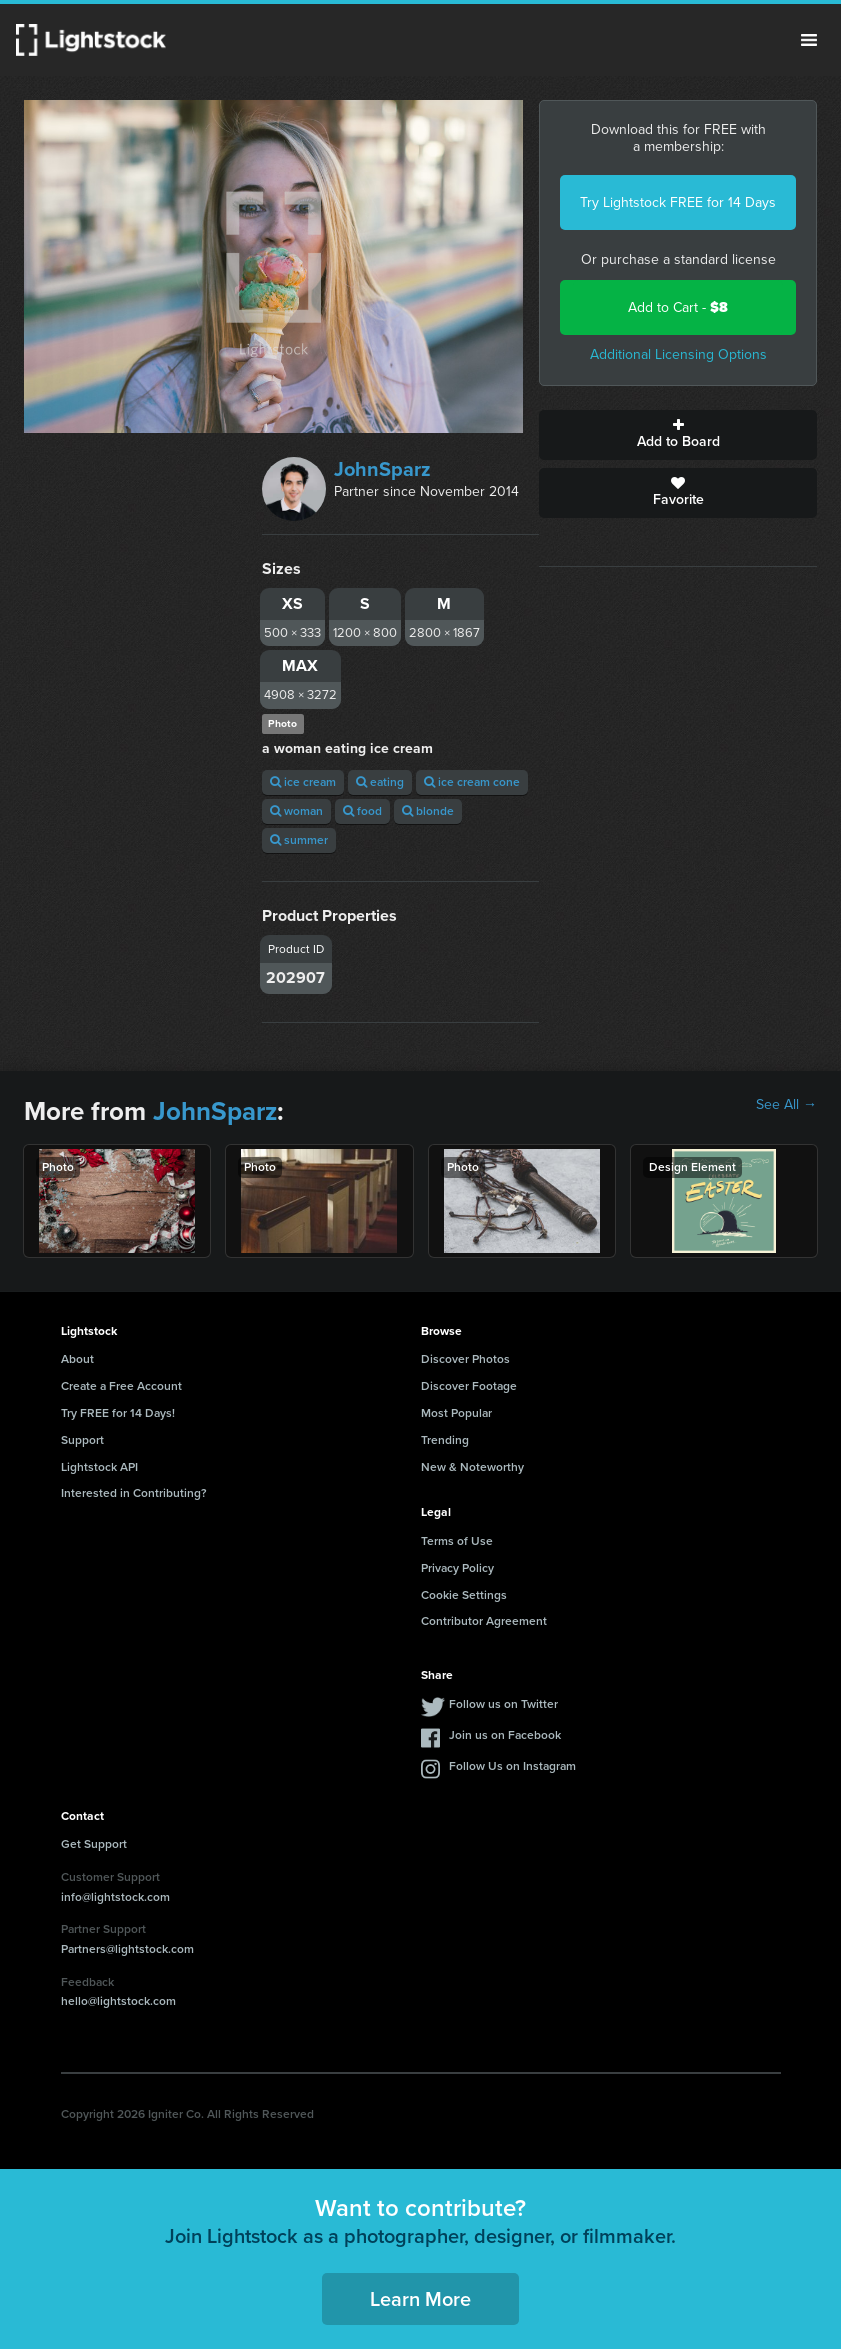 The image size is (841, 2349). Describe the element at coordinates (464, 1595) in the screenshot. I see `Cookie Settings` at that location.